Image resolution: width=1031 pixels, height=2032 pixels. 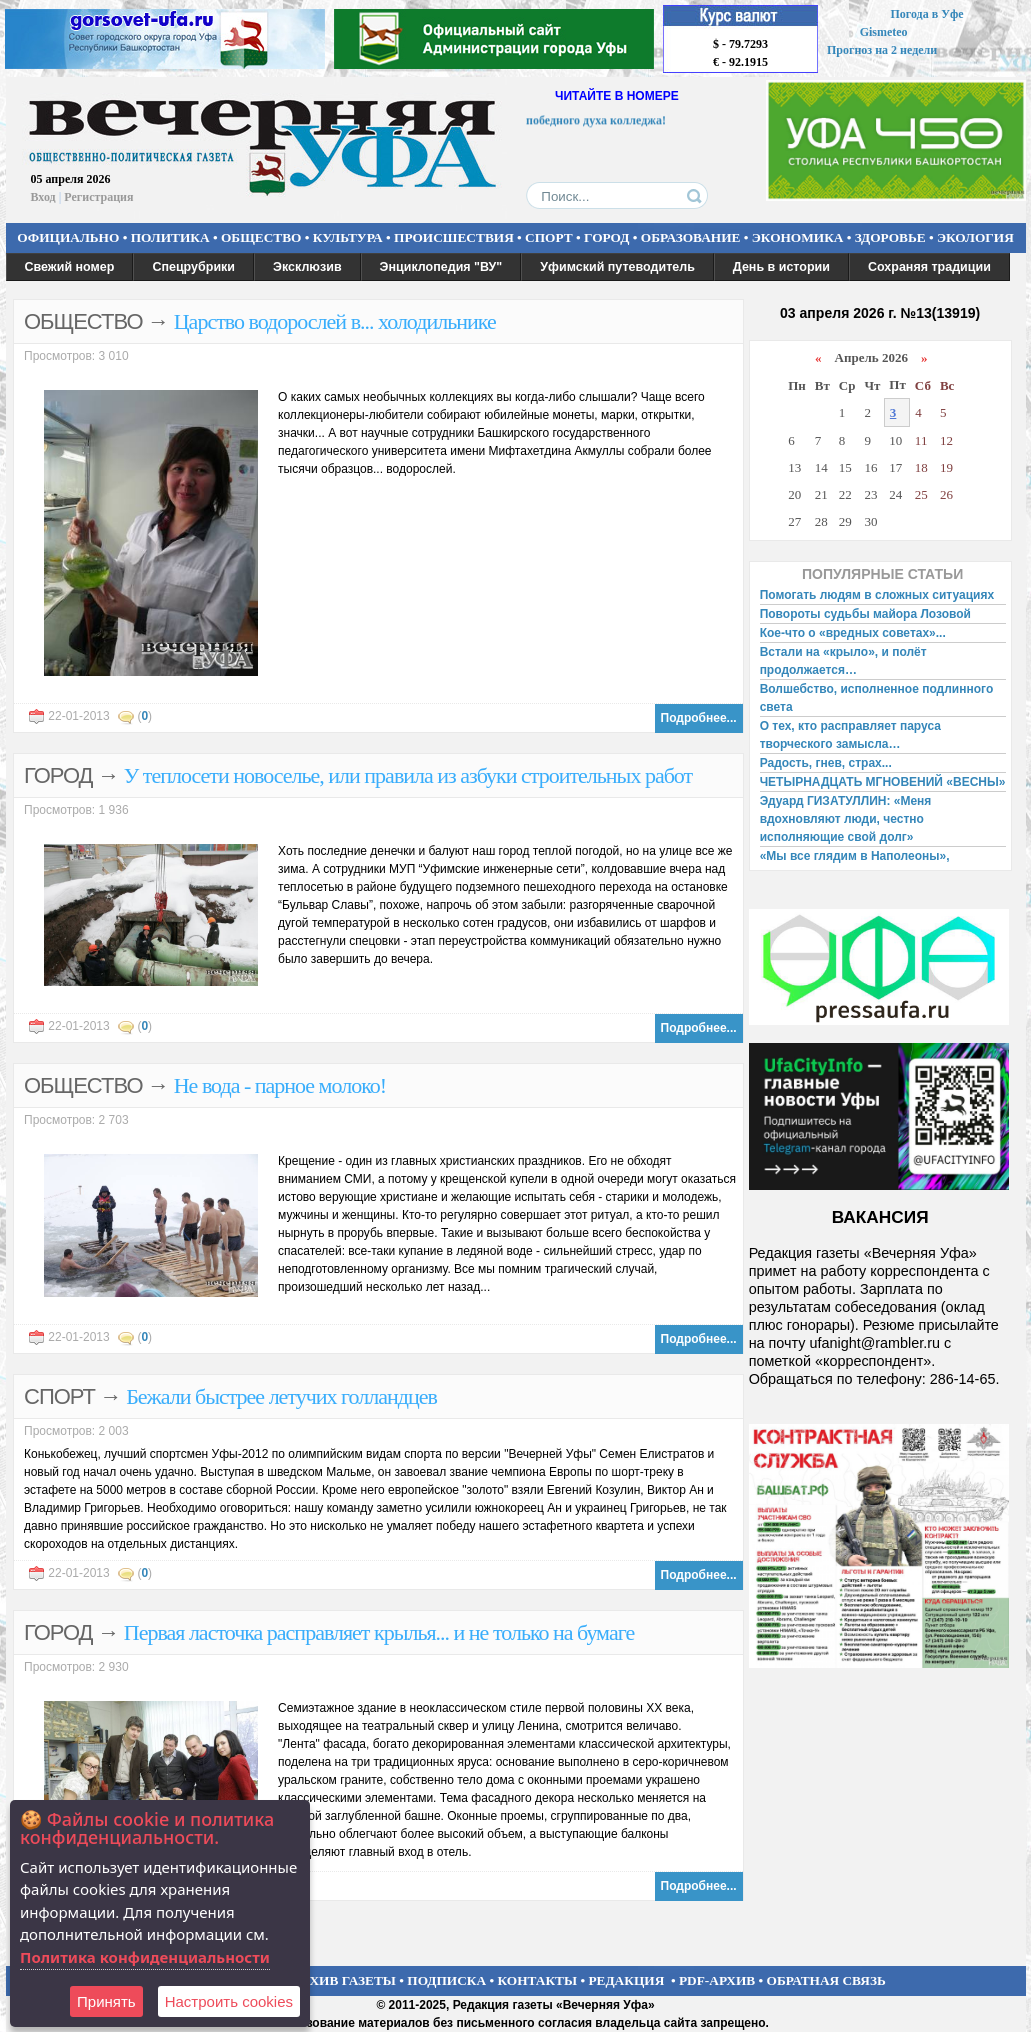 I want to click on Настроить сookies, so click(x=229, y=2001).